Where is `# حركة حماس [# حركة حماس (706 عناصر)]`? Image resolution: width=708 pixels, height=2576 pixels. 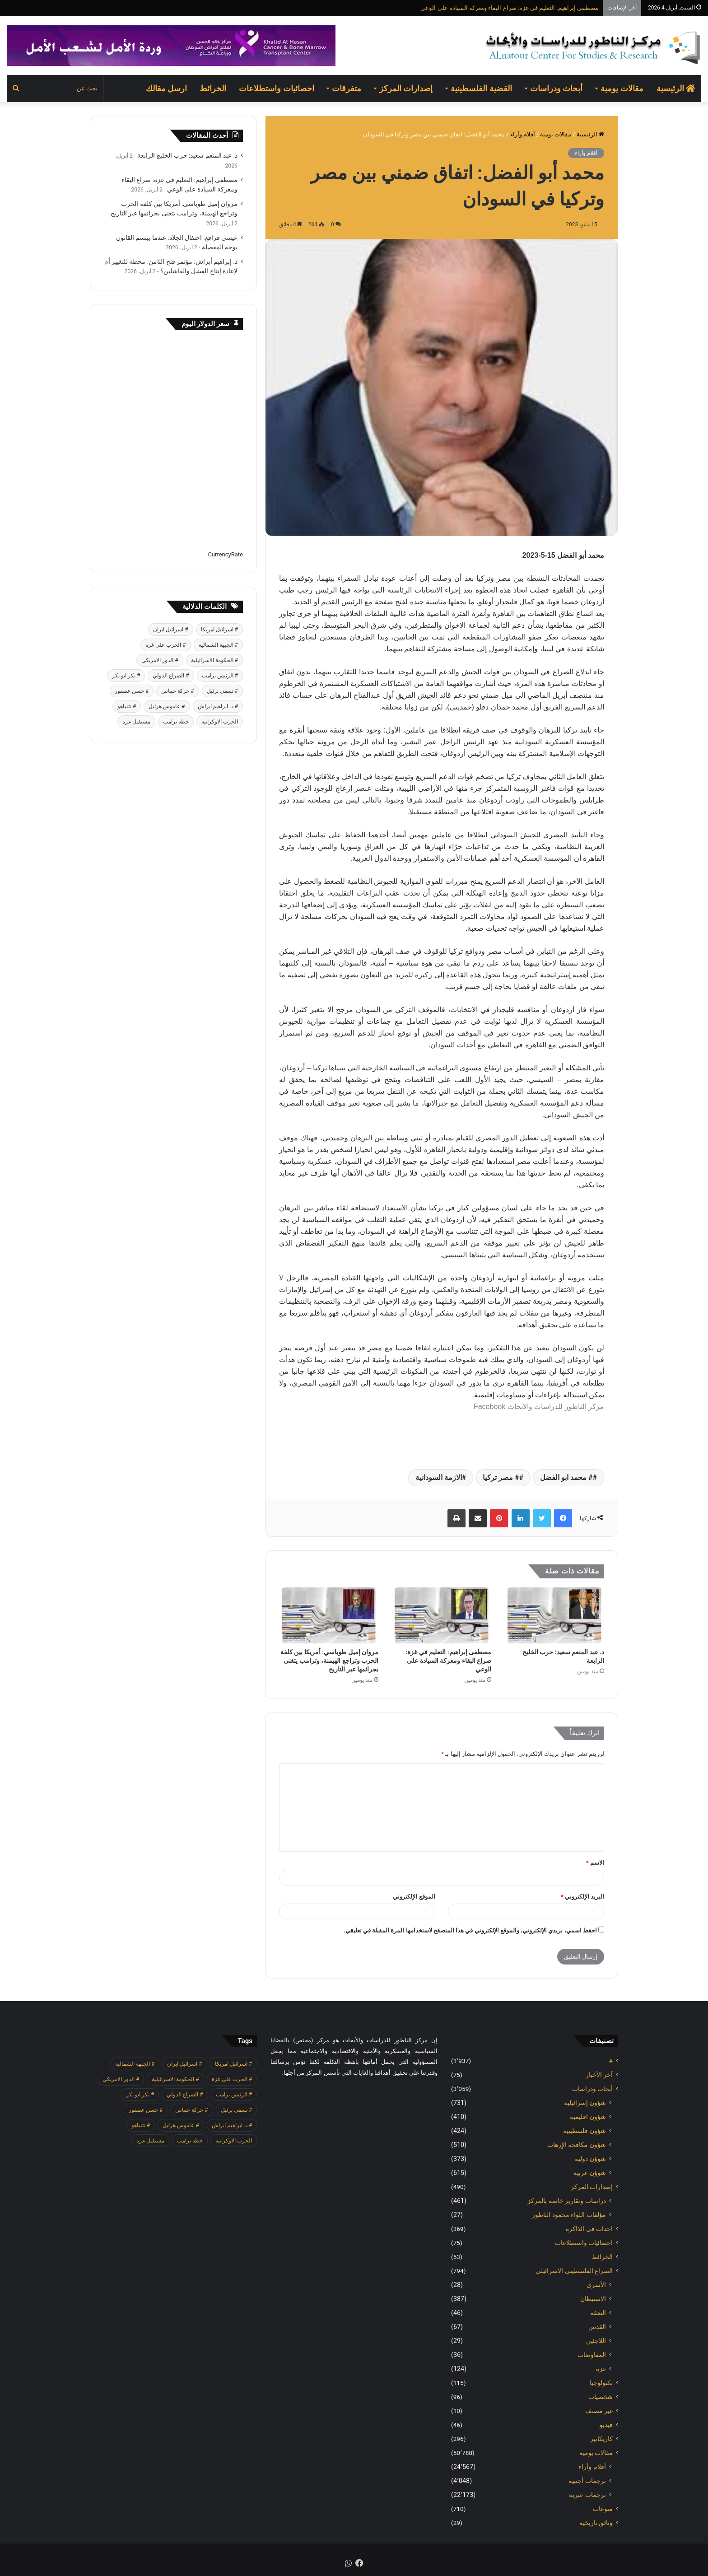
# حركة حماس [# حركة حماس (706 عناصر)] is located at coordinates (177, 691).